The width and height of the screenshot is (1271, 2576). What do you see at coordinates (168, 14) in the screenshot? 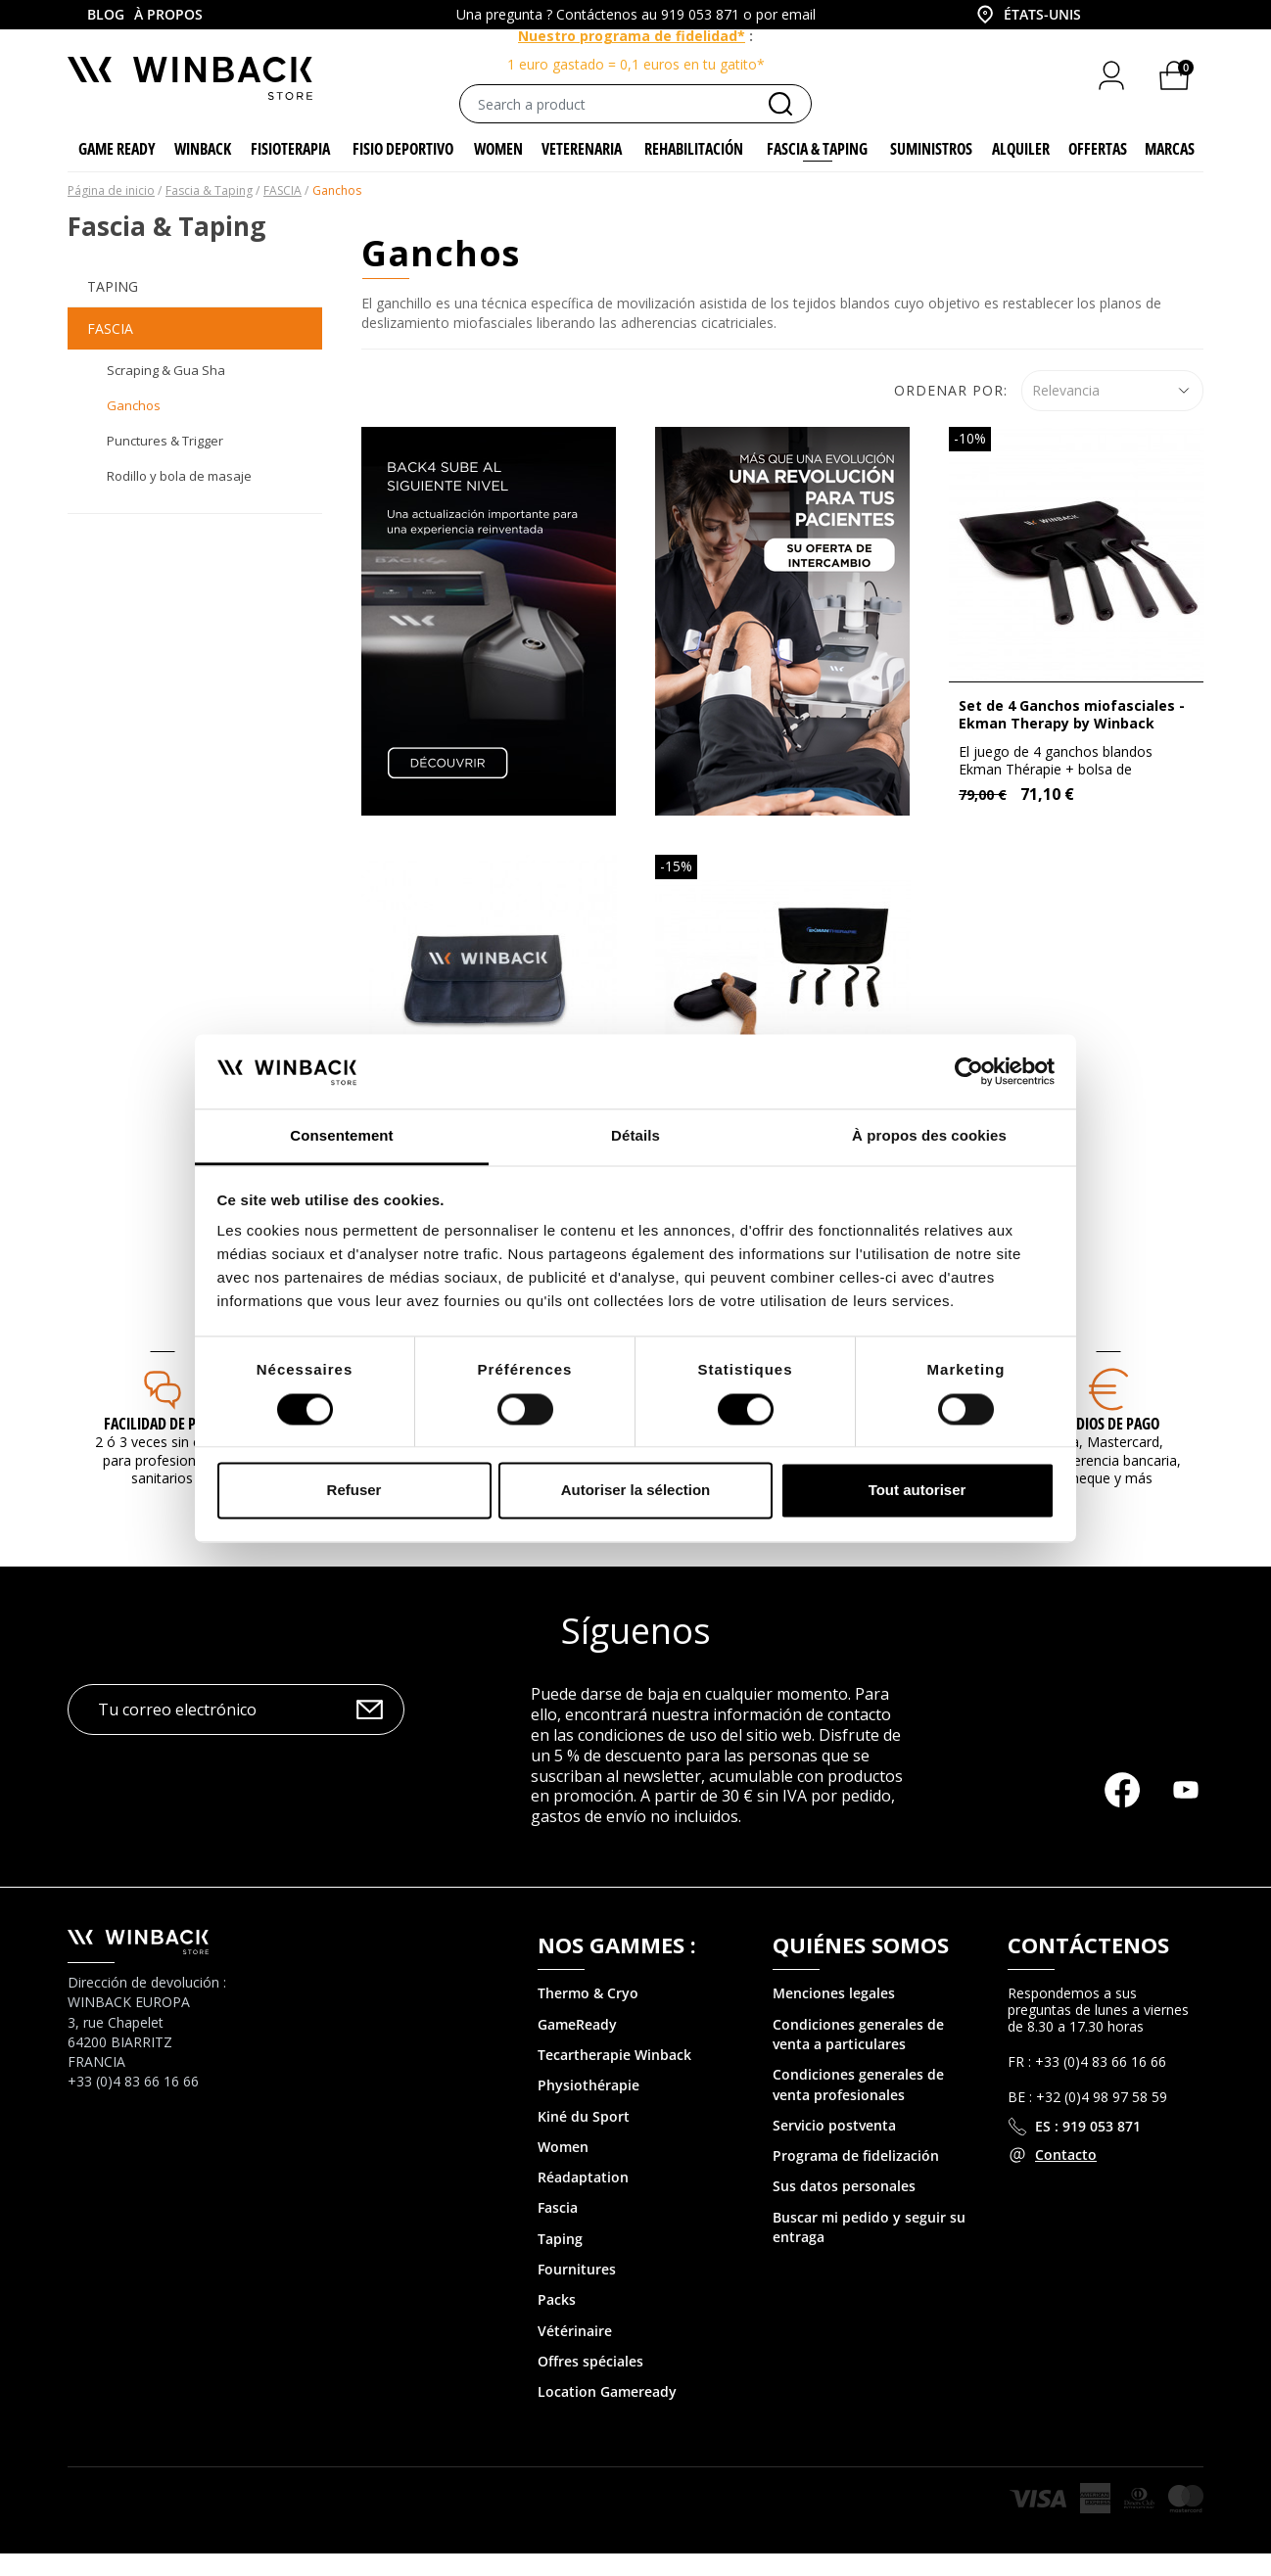
I see `À propos` at bounding box center [168, 14].